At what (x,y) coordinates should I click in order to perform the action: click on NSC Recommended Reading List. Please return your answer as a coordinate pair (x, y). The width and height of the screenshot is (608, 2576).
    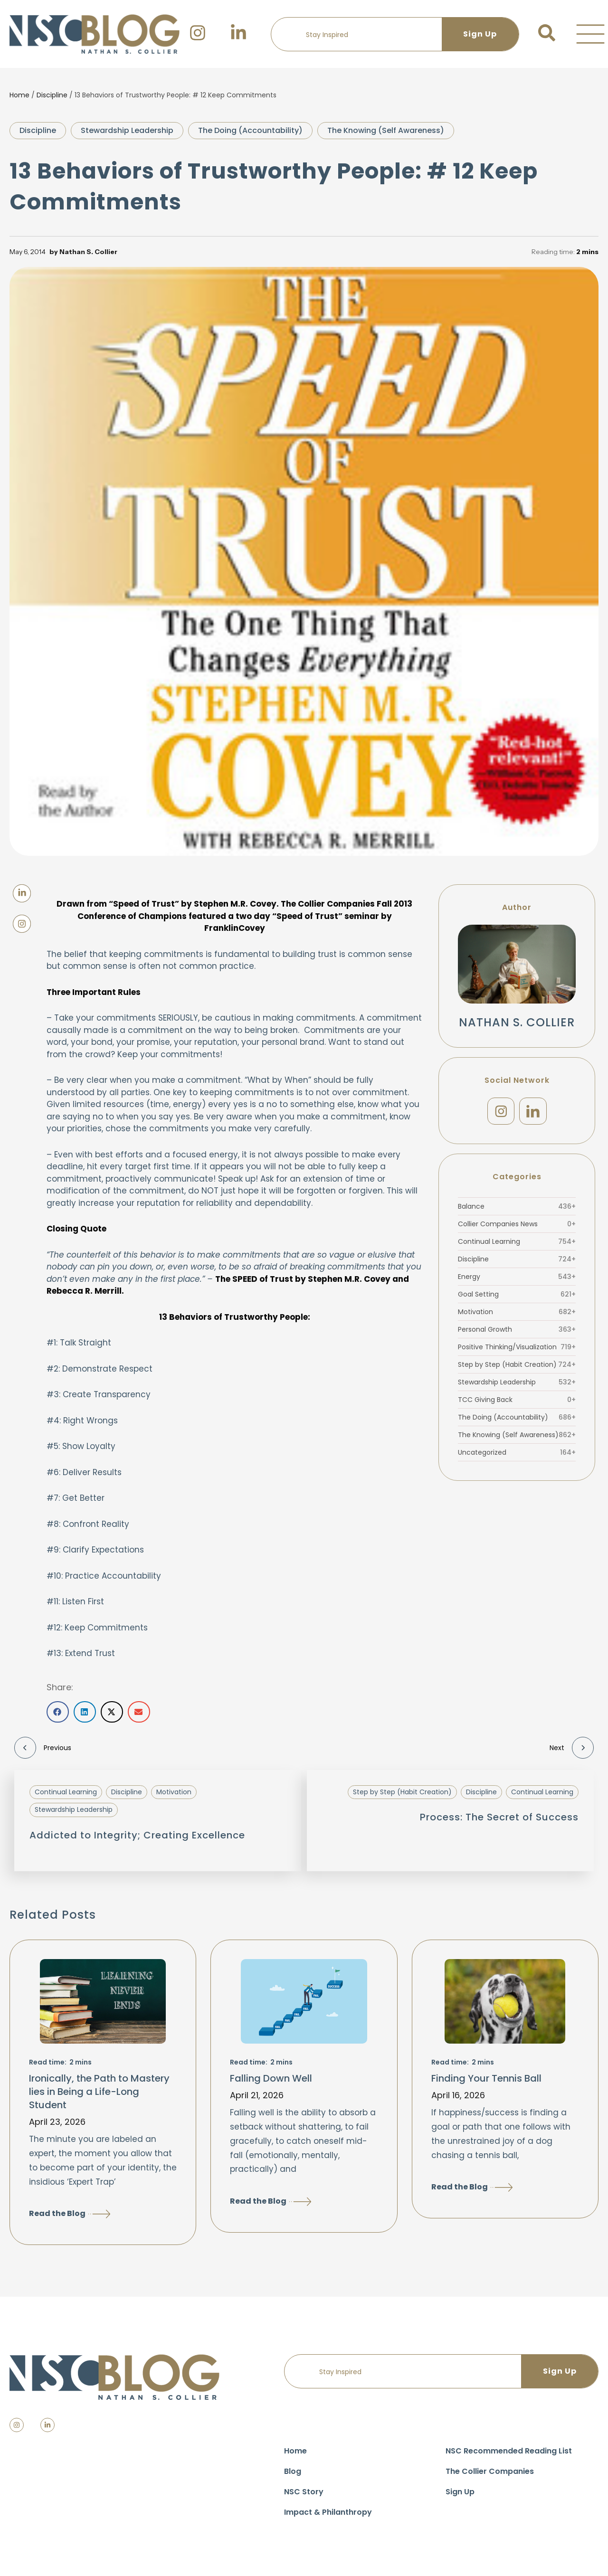
    Looking at the image, I should click on (509, 2450).